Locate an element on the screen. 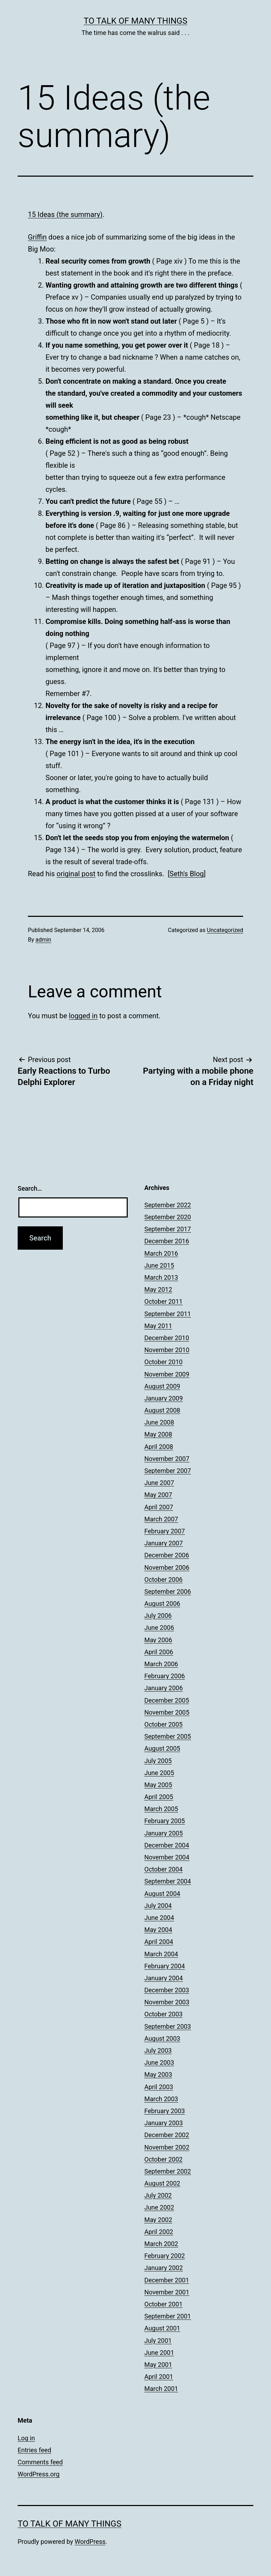 This screenshot has height=2576, width=271. January 2006 is located at coordinates (163, 1688).